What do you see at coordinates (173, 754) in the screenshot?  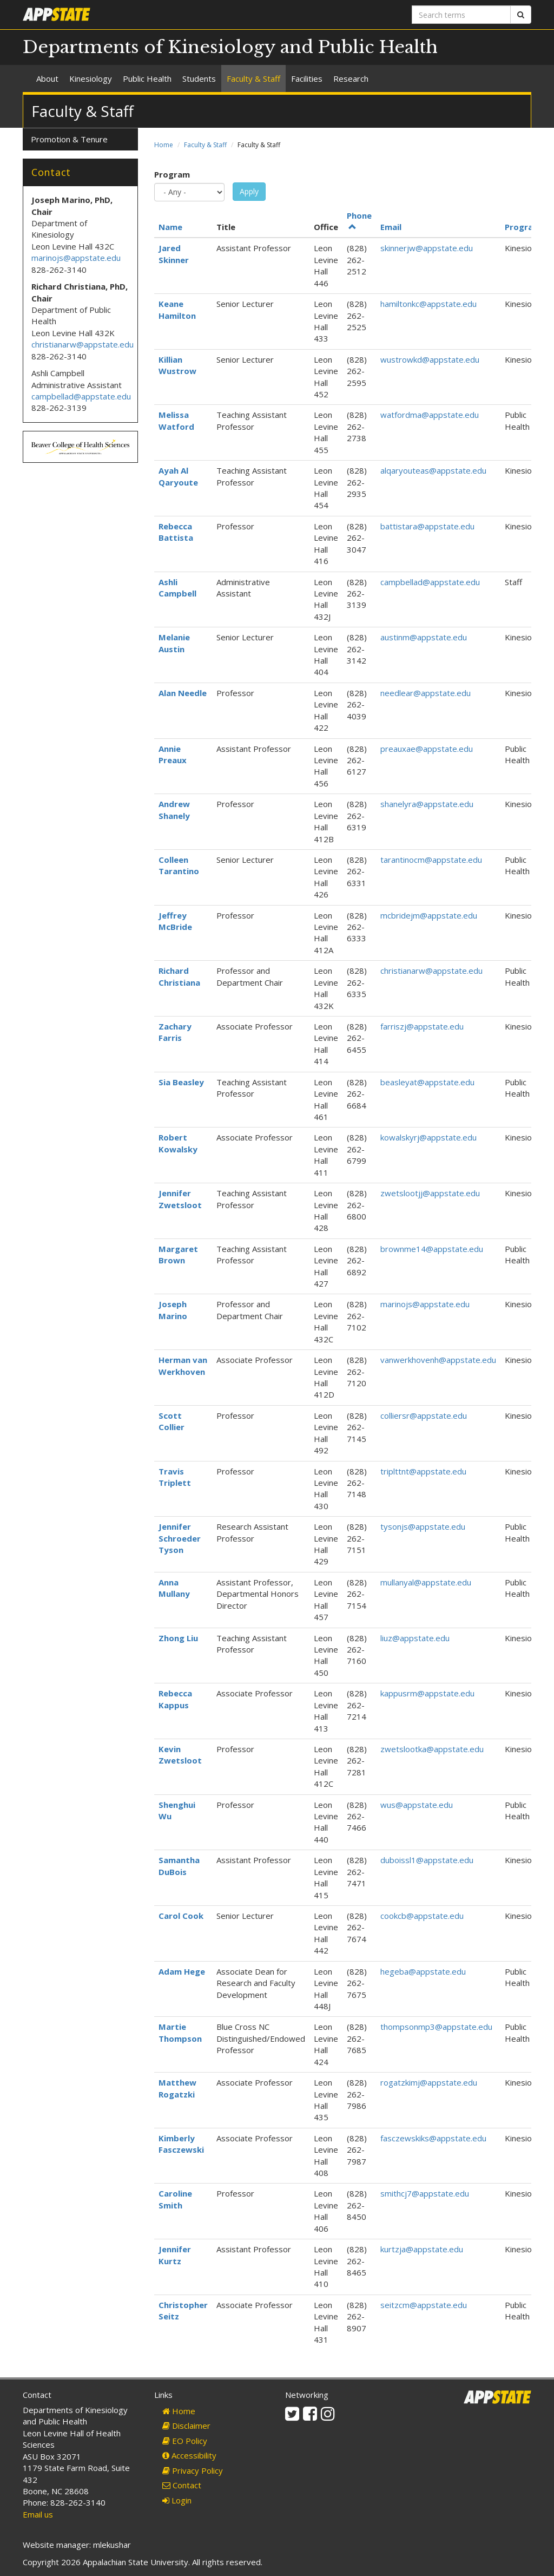 I see `Annie Preaux` at bounding box center [173, 754].